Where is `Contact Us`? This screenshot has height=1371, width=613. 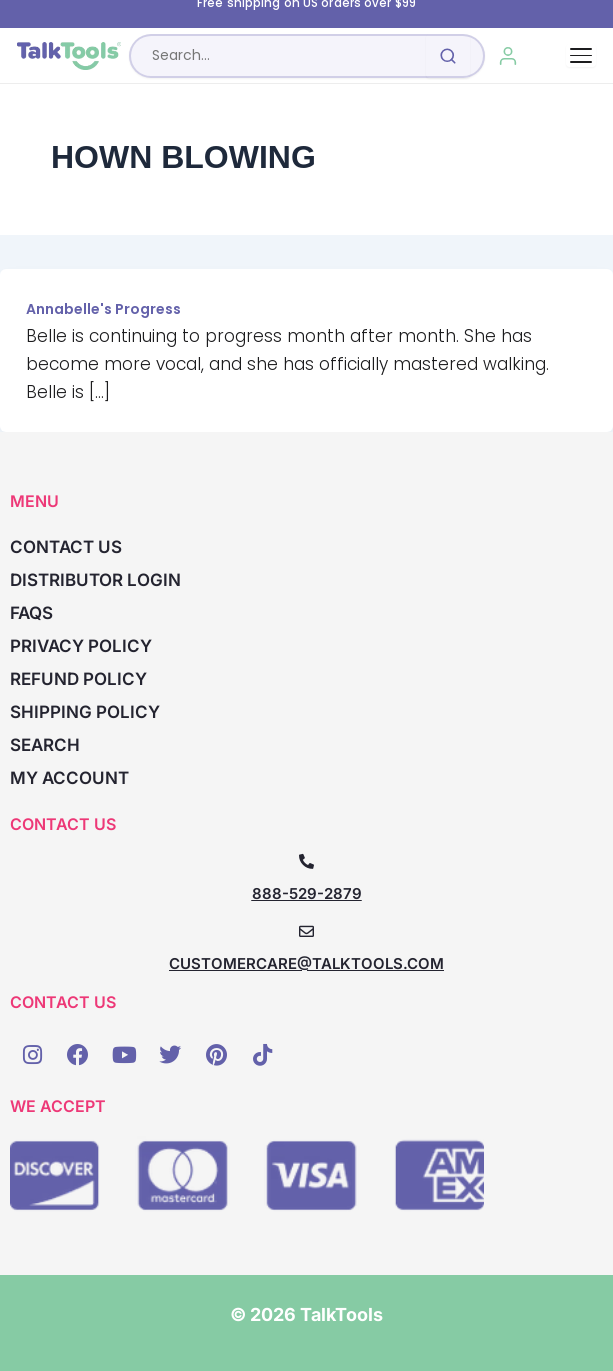 Contact Us is located at coordinates (66, 547).